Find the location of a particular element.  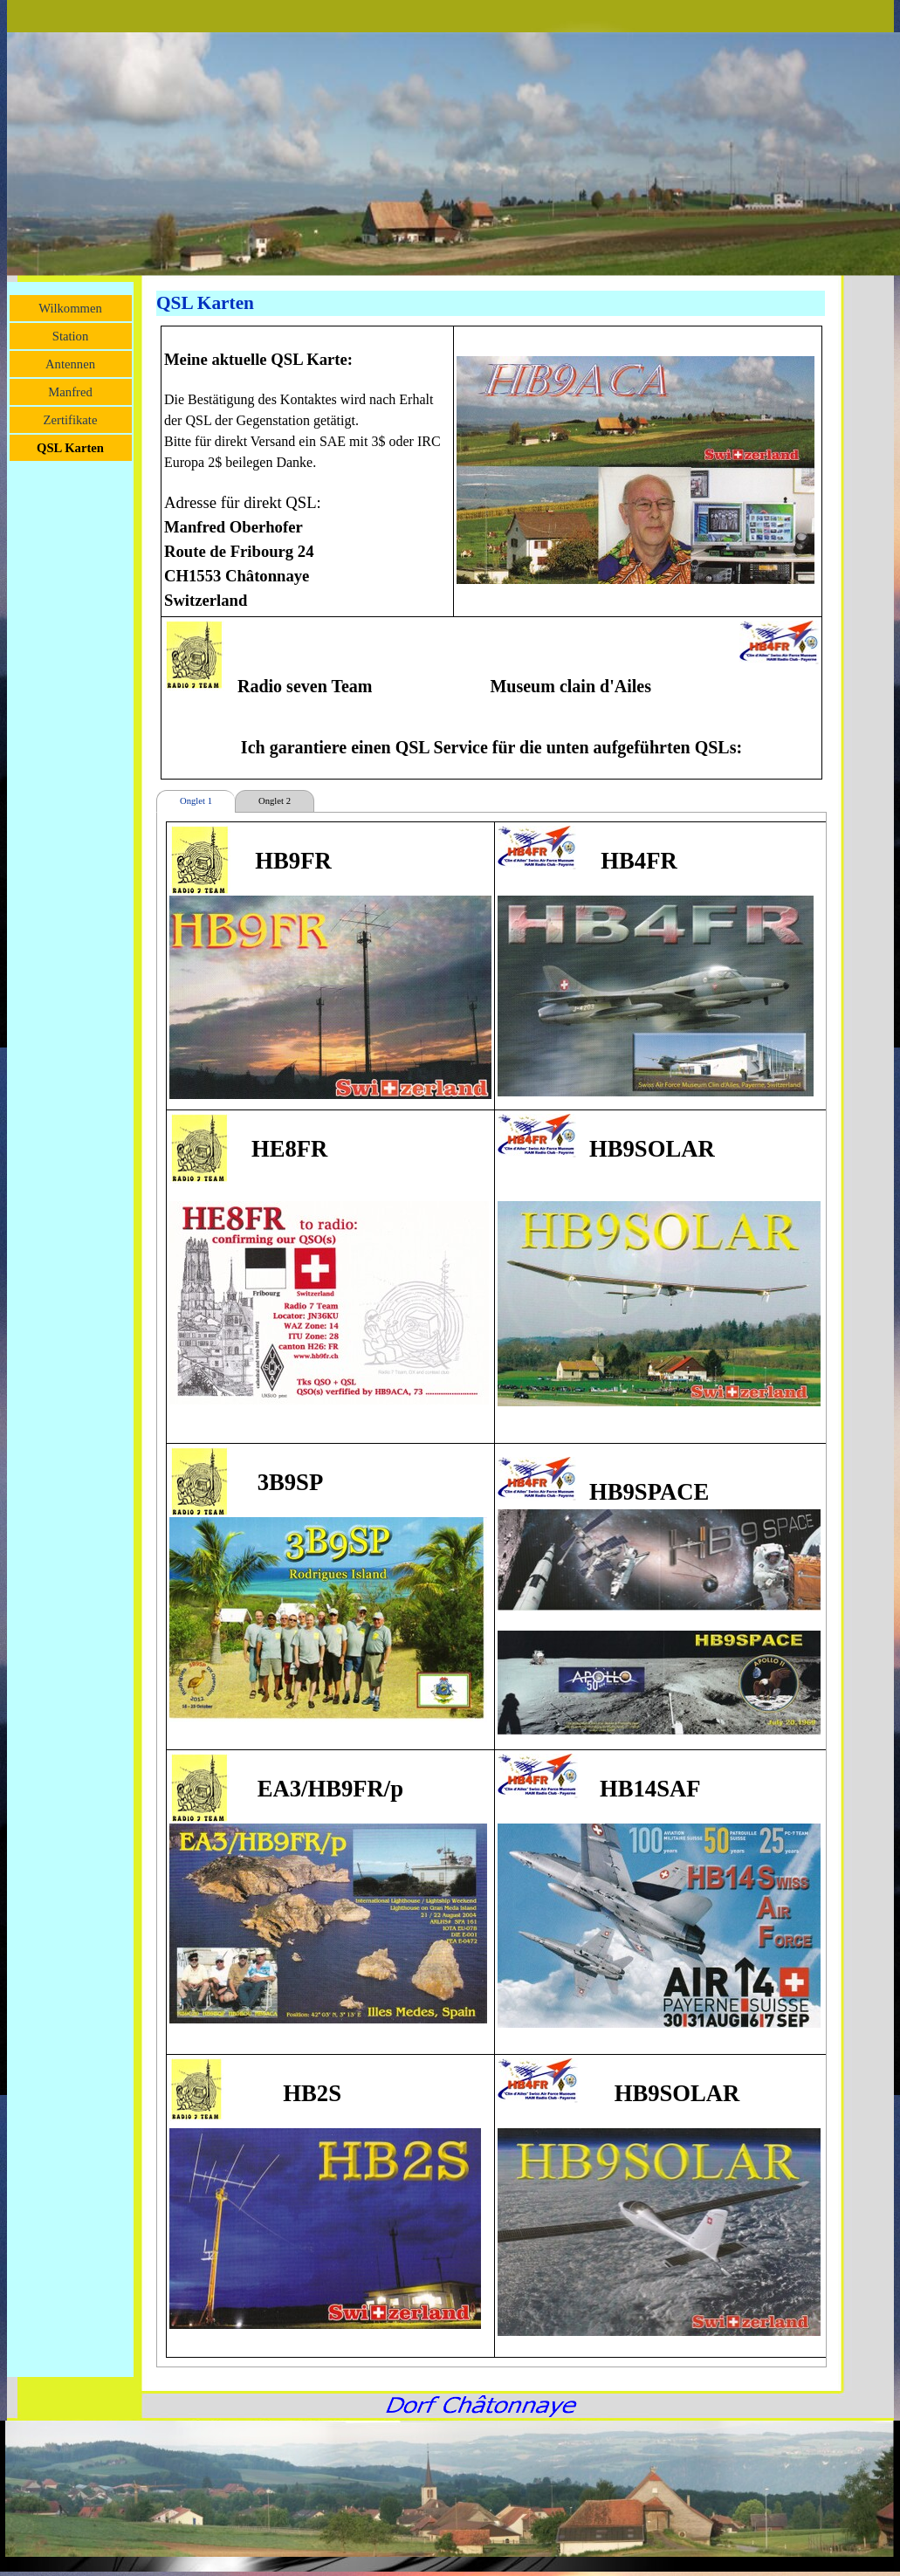

QSL Karten is located at coordinates (70, 448).